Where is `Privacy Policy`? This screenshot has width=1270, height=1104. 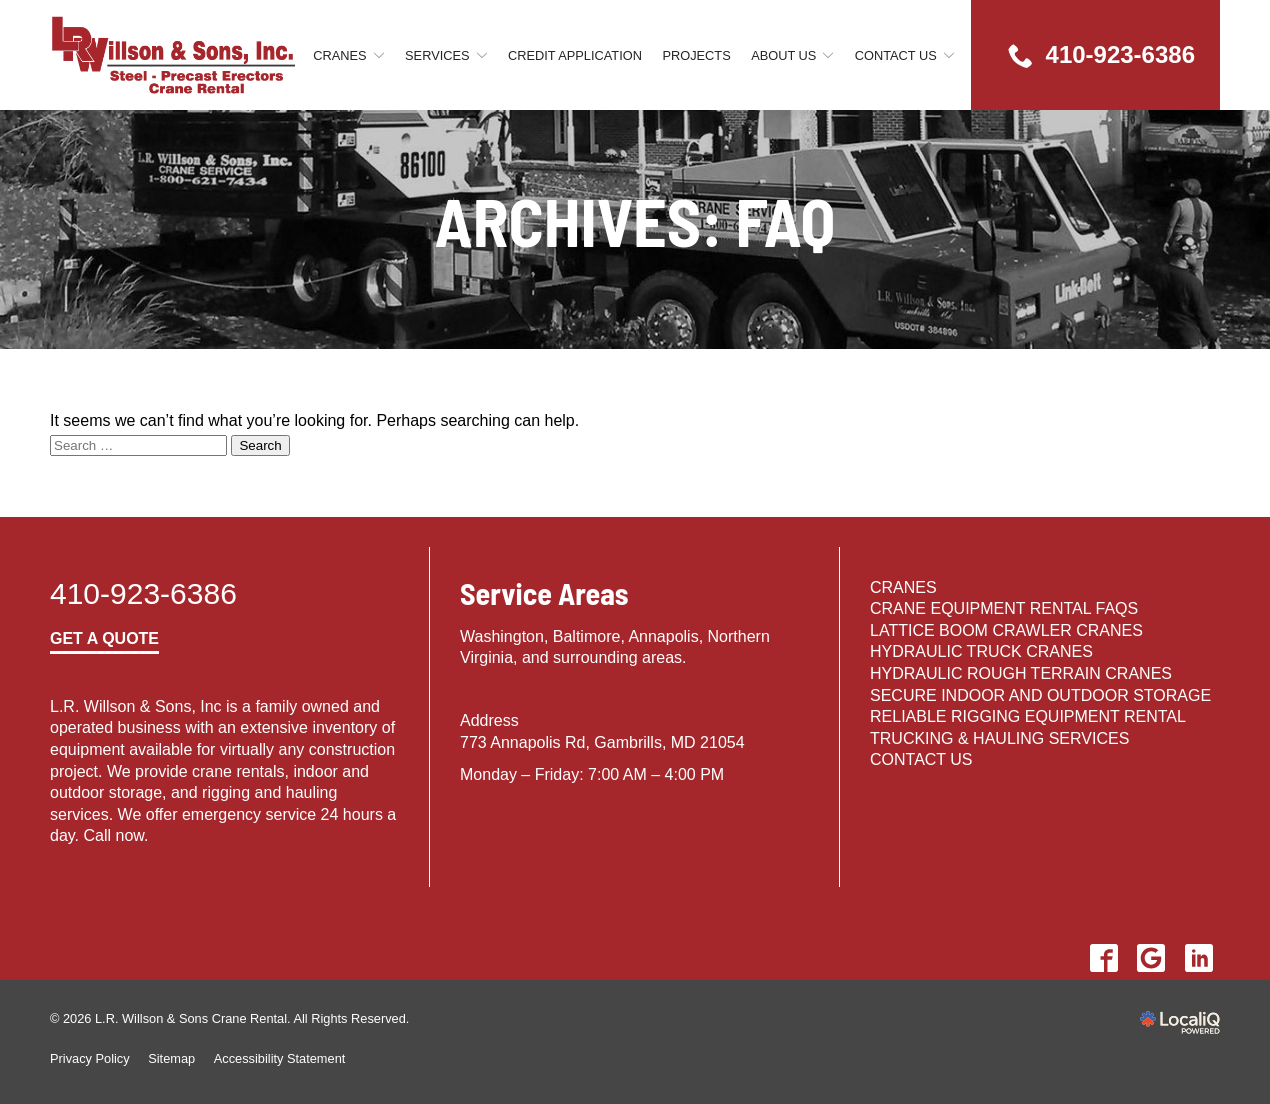 Privacy Policy is located at coordinates (90, 1058).